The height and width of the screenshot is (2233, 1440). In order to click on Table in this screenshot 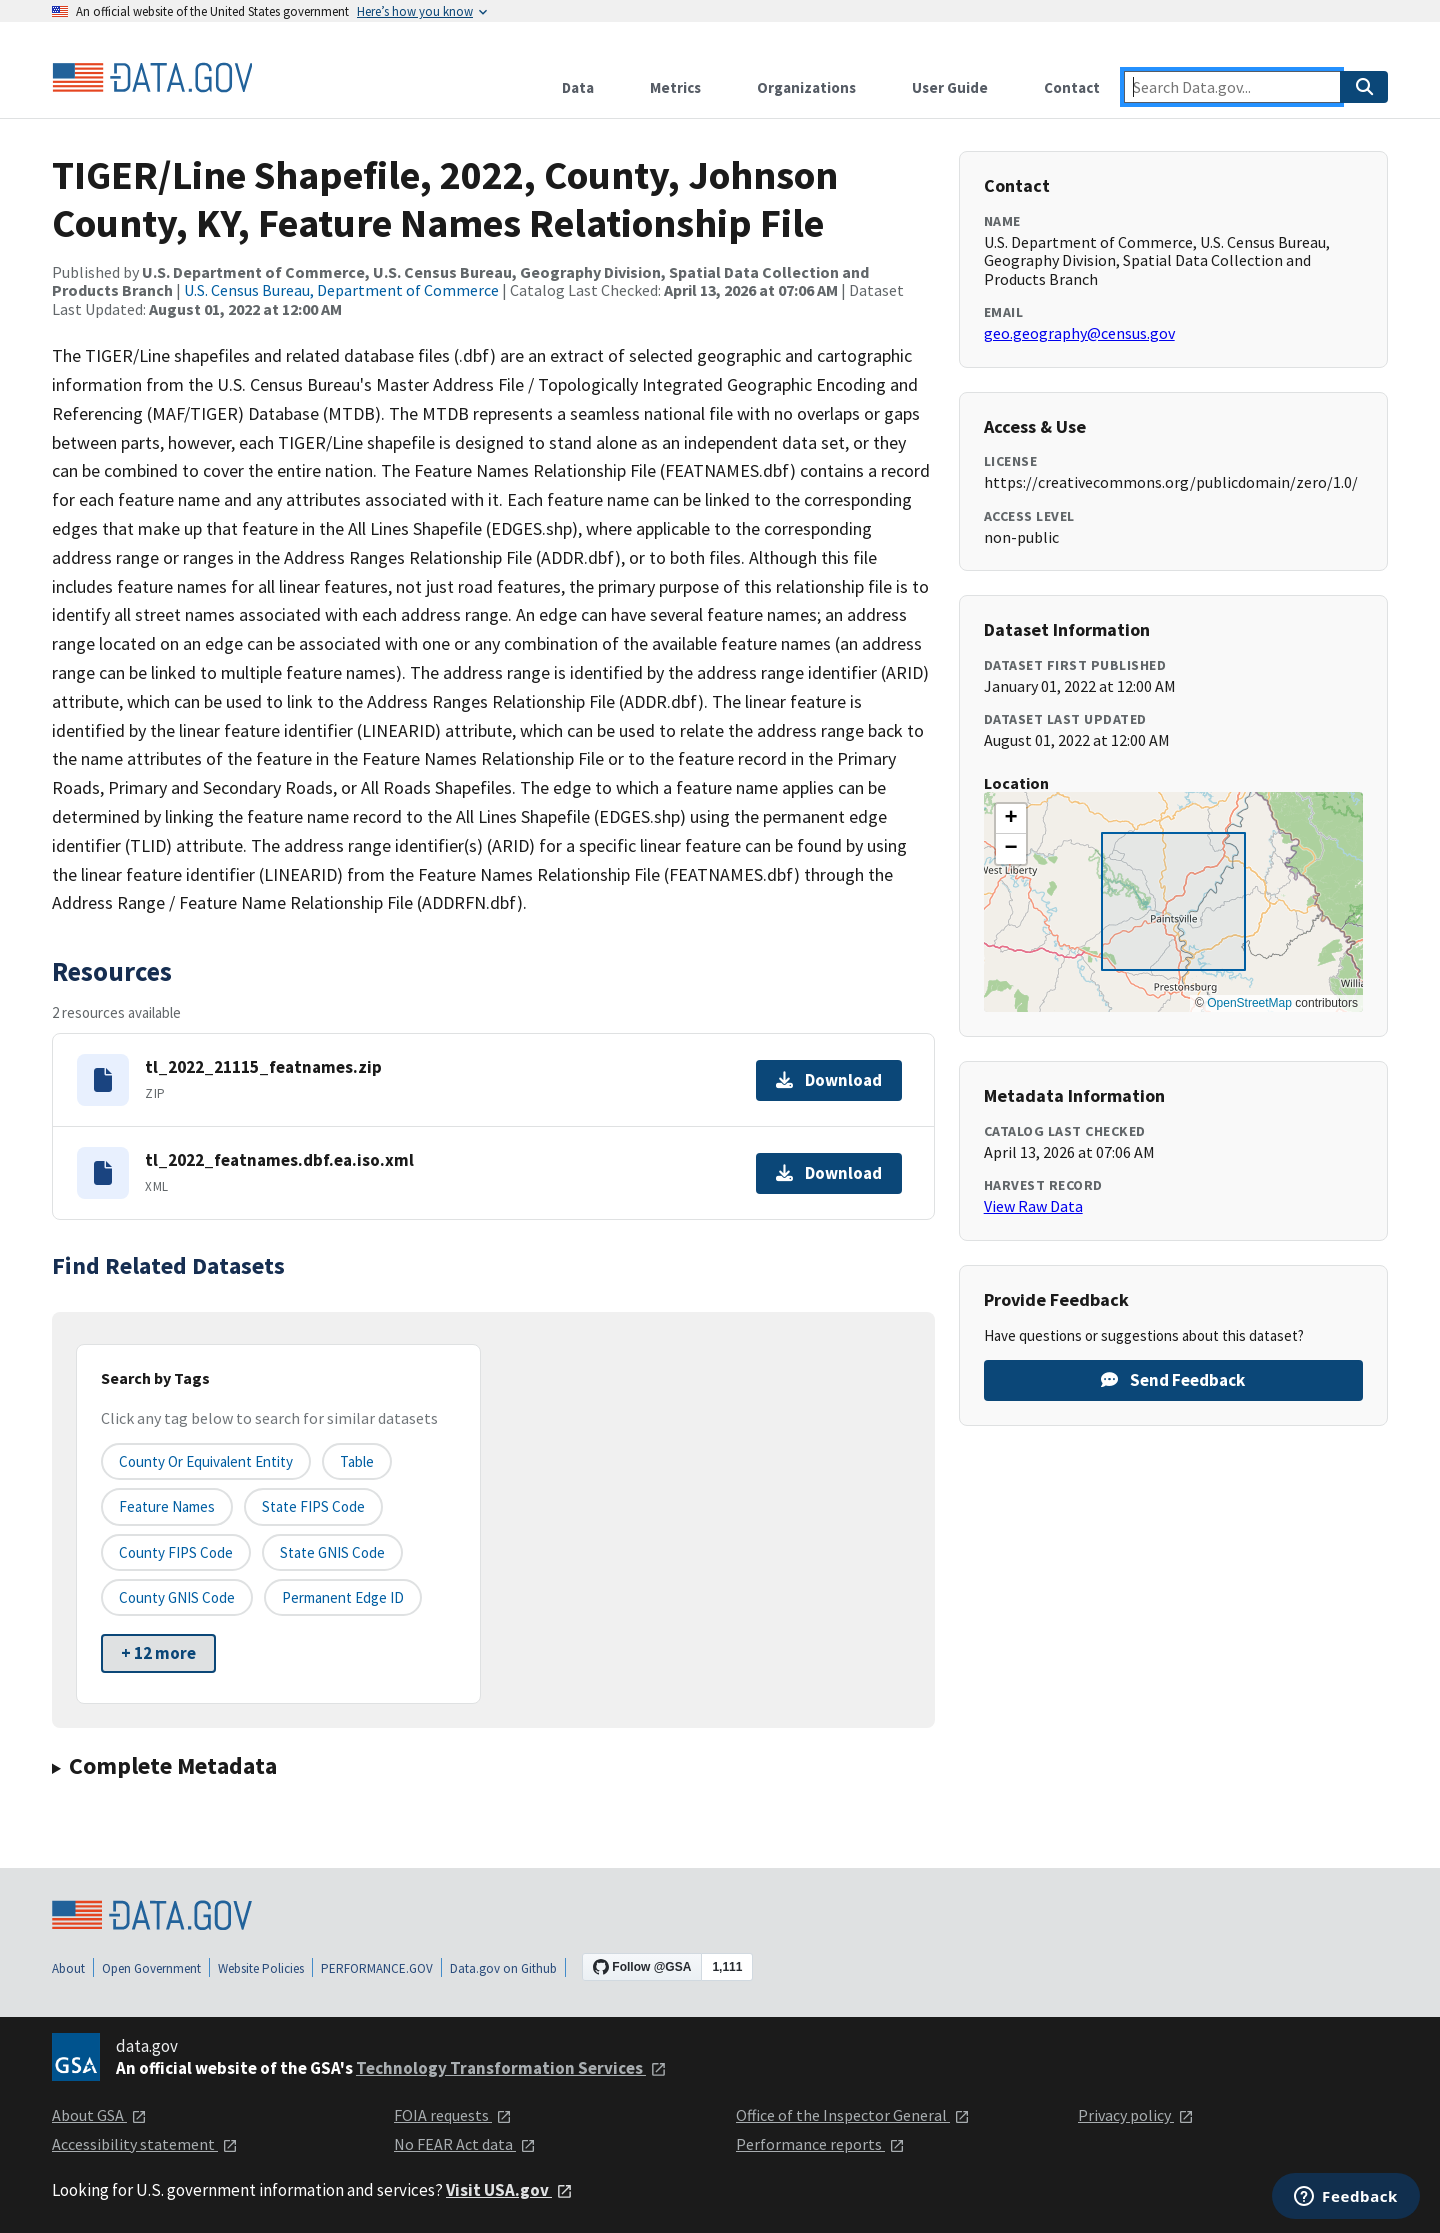, I will do `click(357, 1461)`.